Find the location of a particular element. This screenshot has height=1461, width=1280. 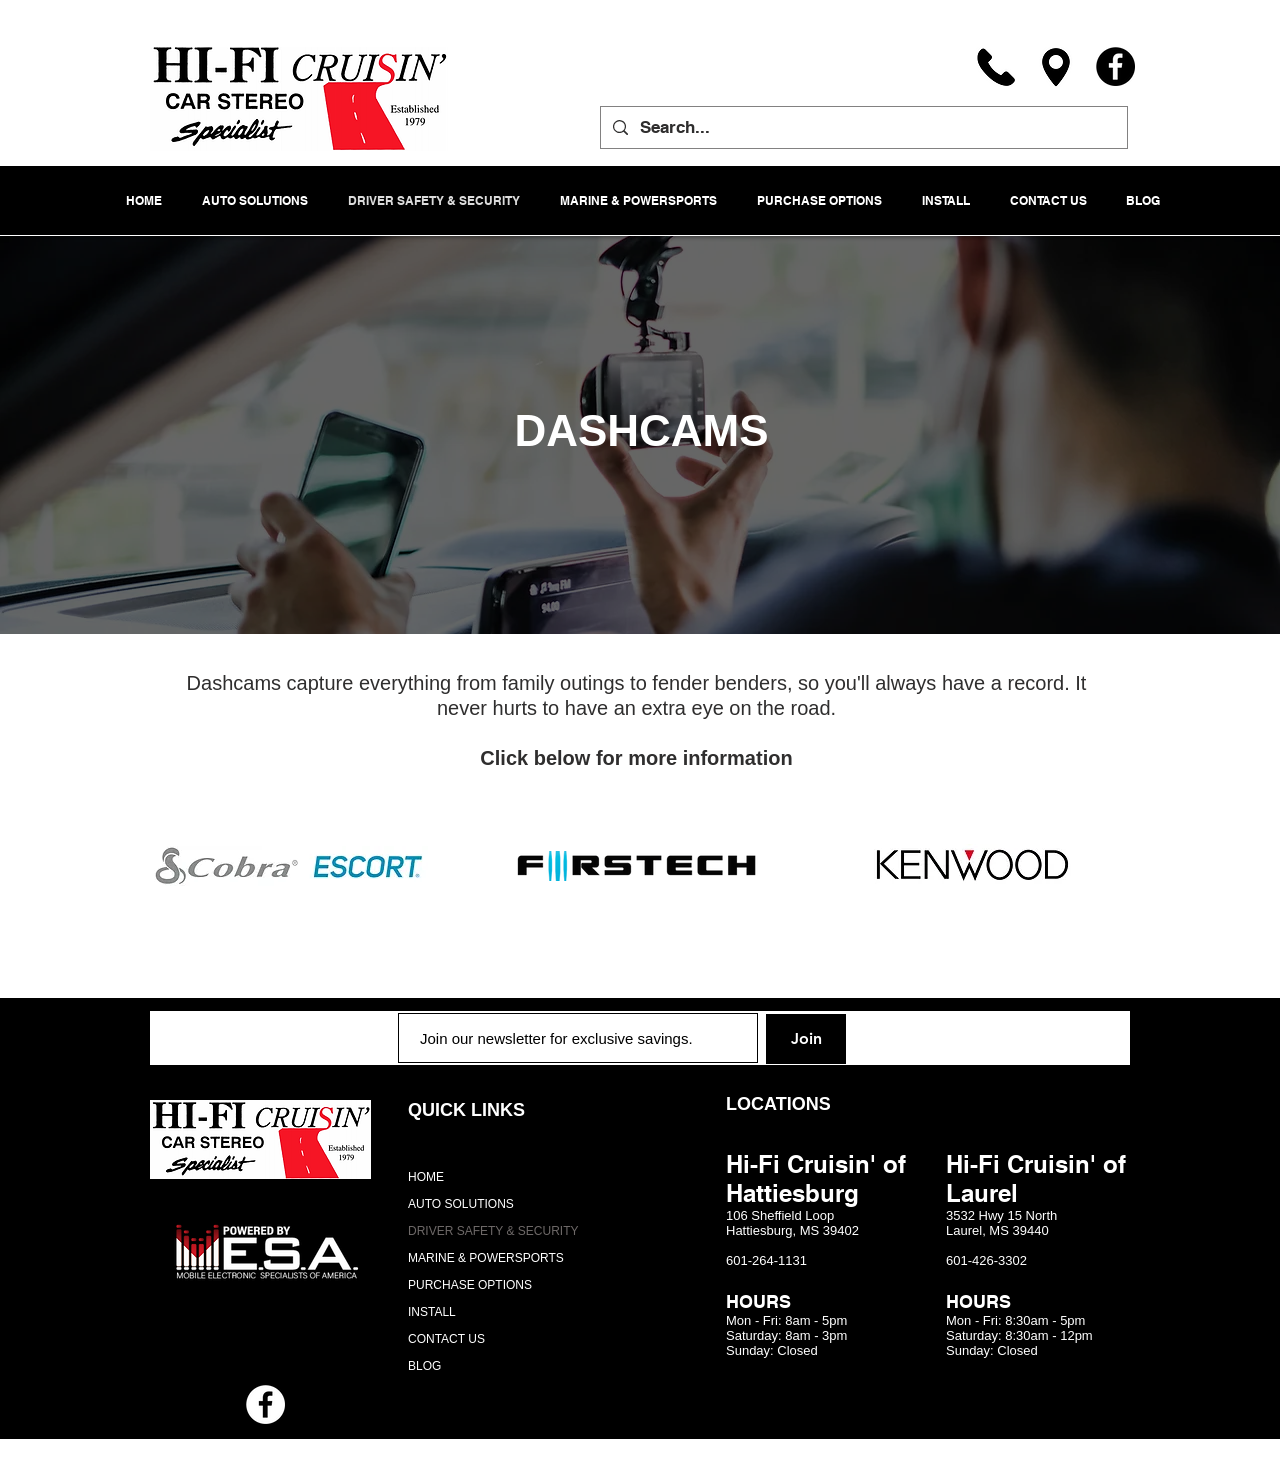

[Join] is located at coordinates (806, 1039).